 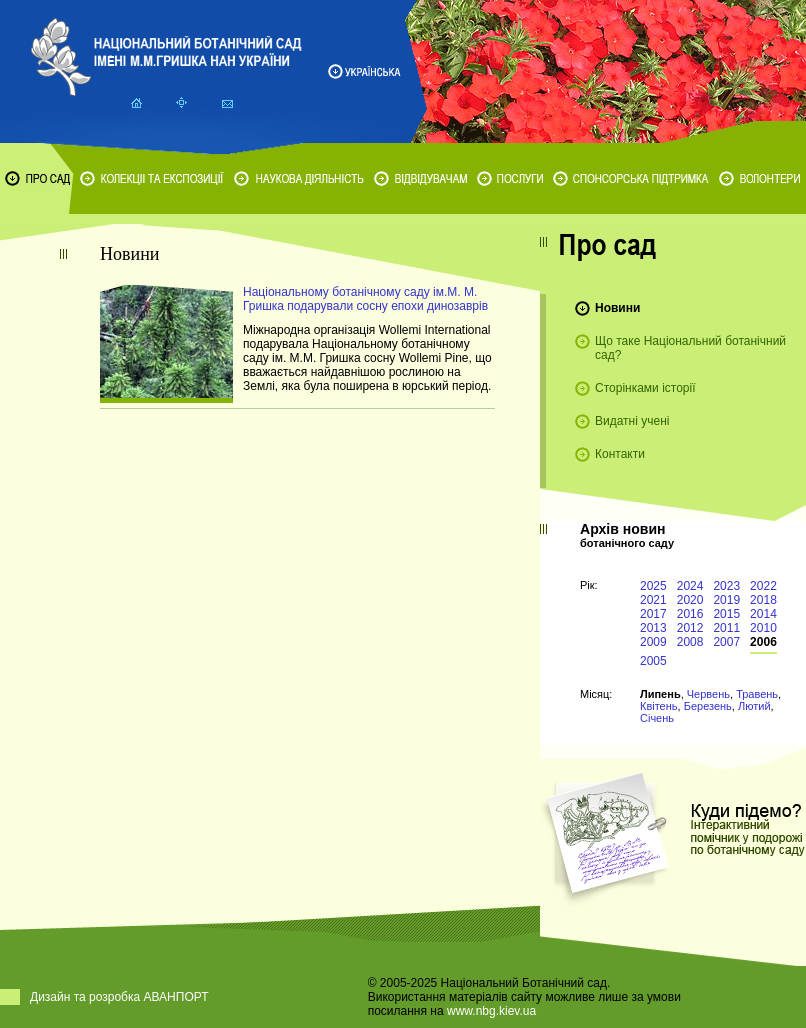 What do you see at coordinates (726, 614) in the screenshot?
I see `2015` at bounding box center [726, 614].